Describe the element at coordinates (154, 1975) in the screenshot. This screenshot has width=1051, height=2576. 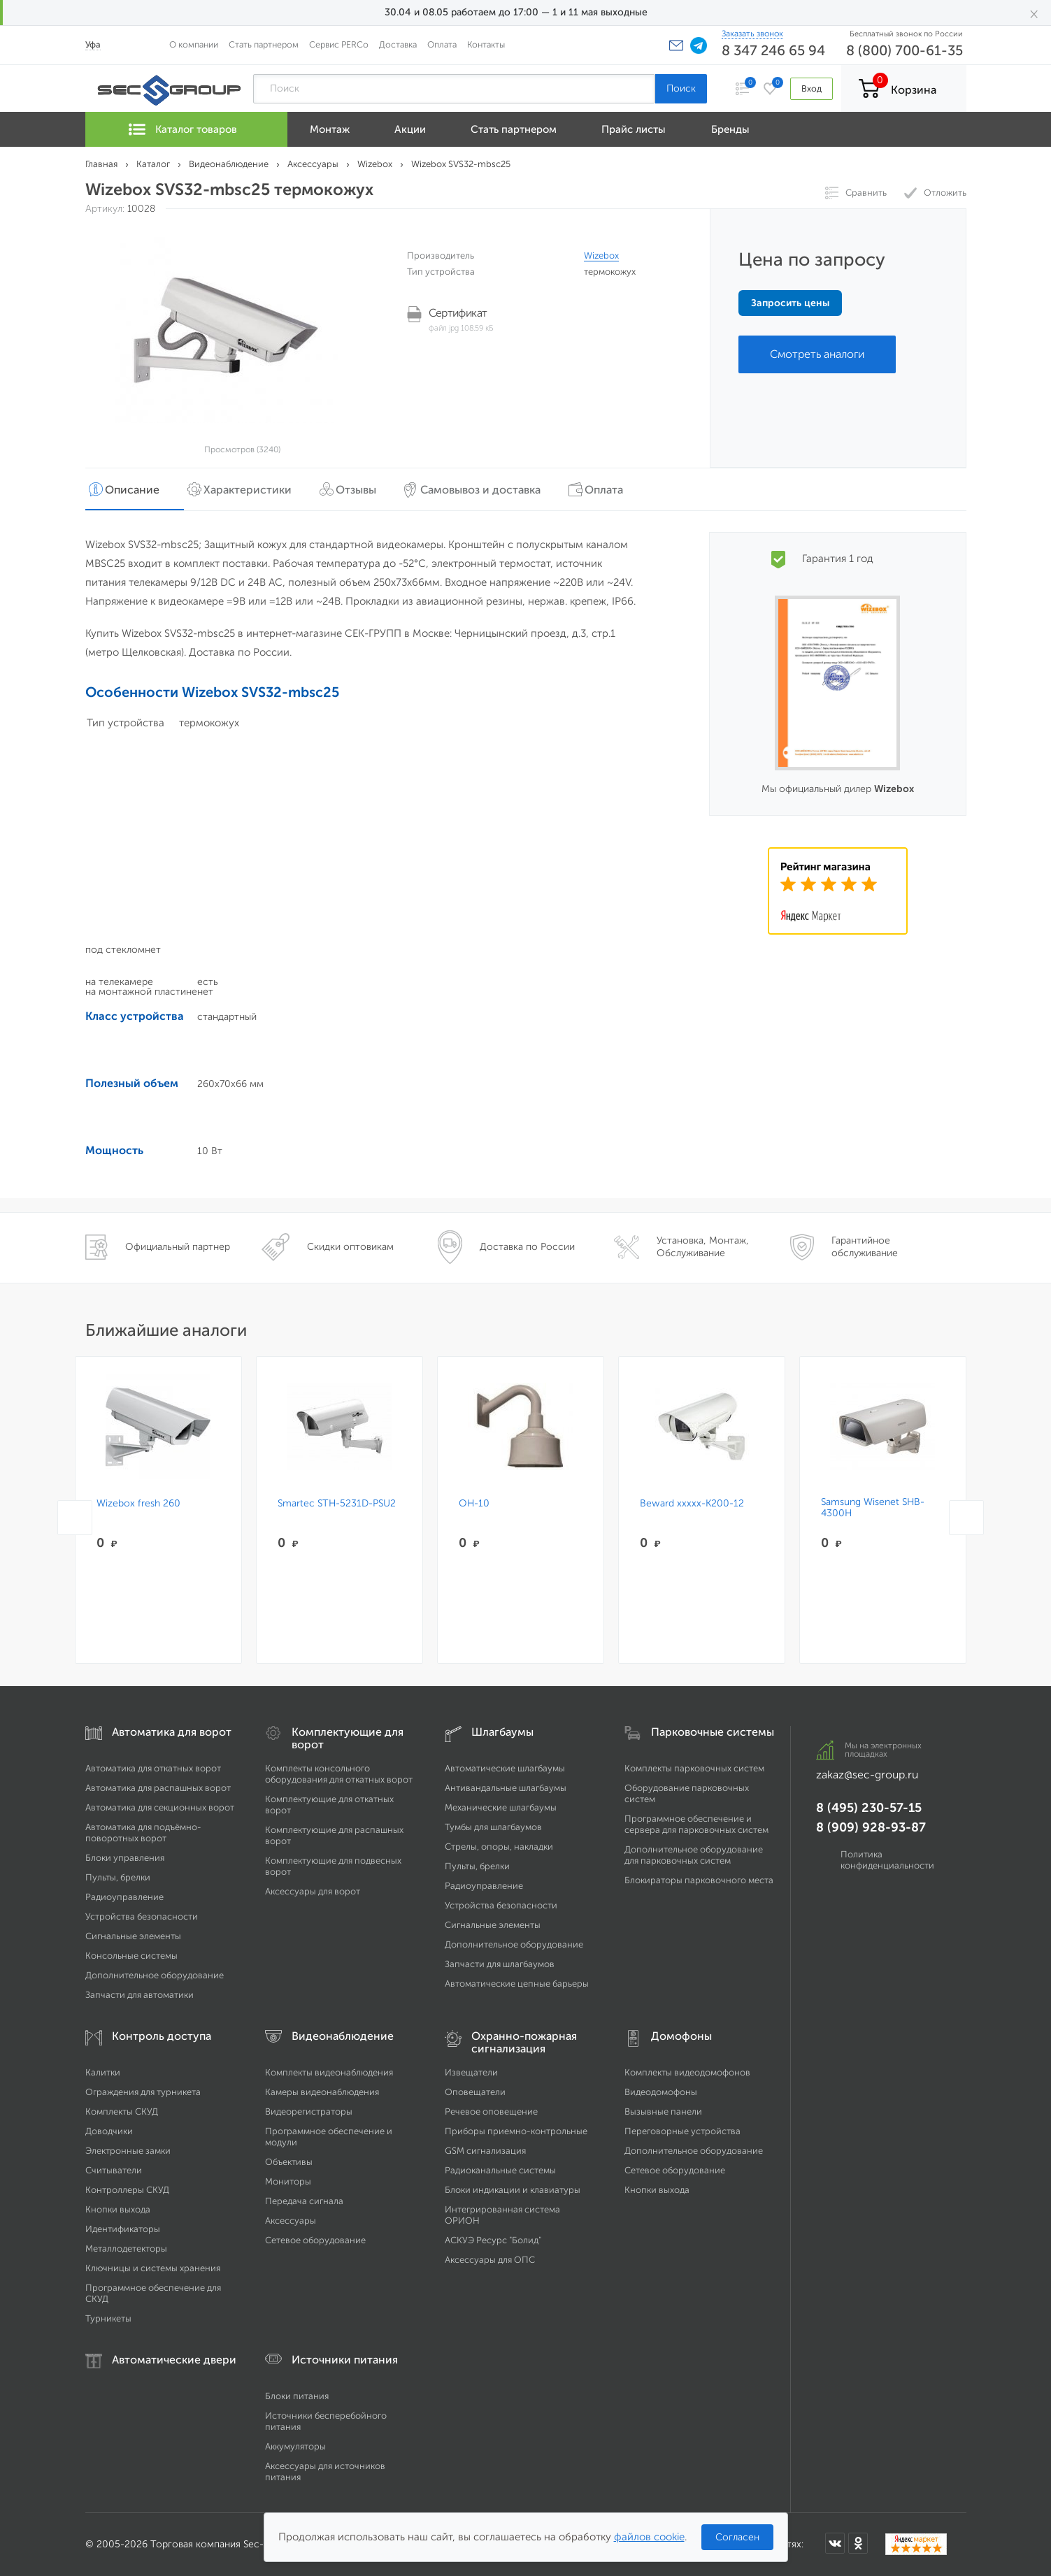
I see `Дополнительное оборудование` at that location.